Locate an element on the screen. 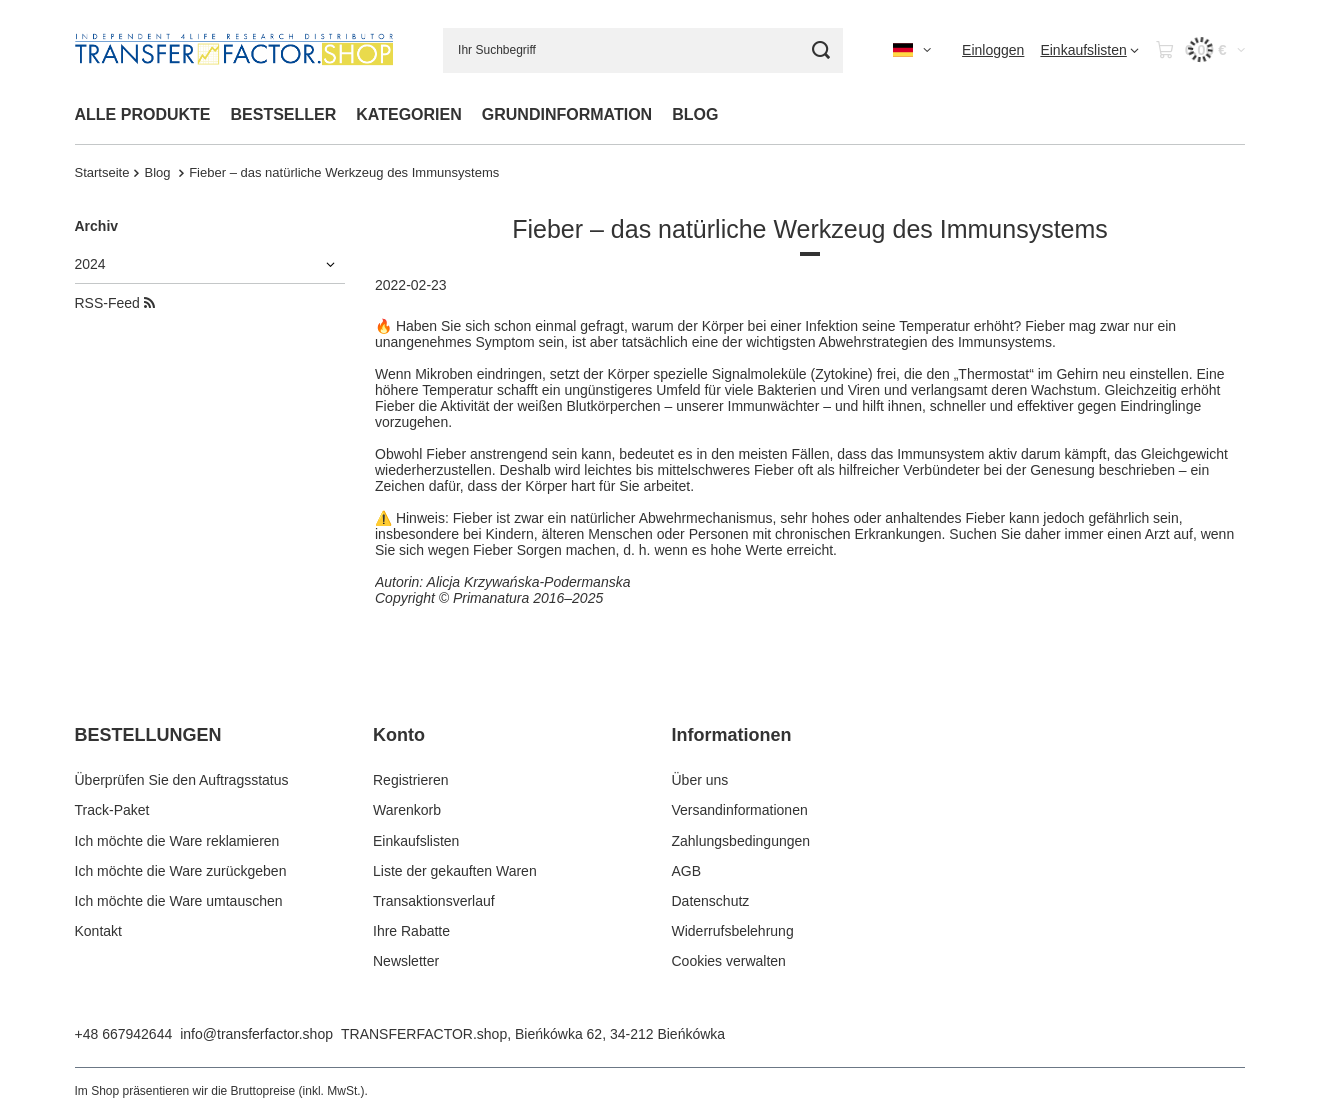  BESTELLUNGEN [Kopfzeile der Fußzeile: BESTELLUNGEN] is located at coordinates (148, 735).